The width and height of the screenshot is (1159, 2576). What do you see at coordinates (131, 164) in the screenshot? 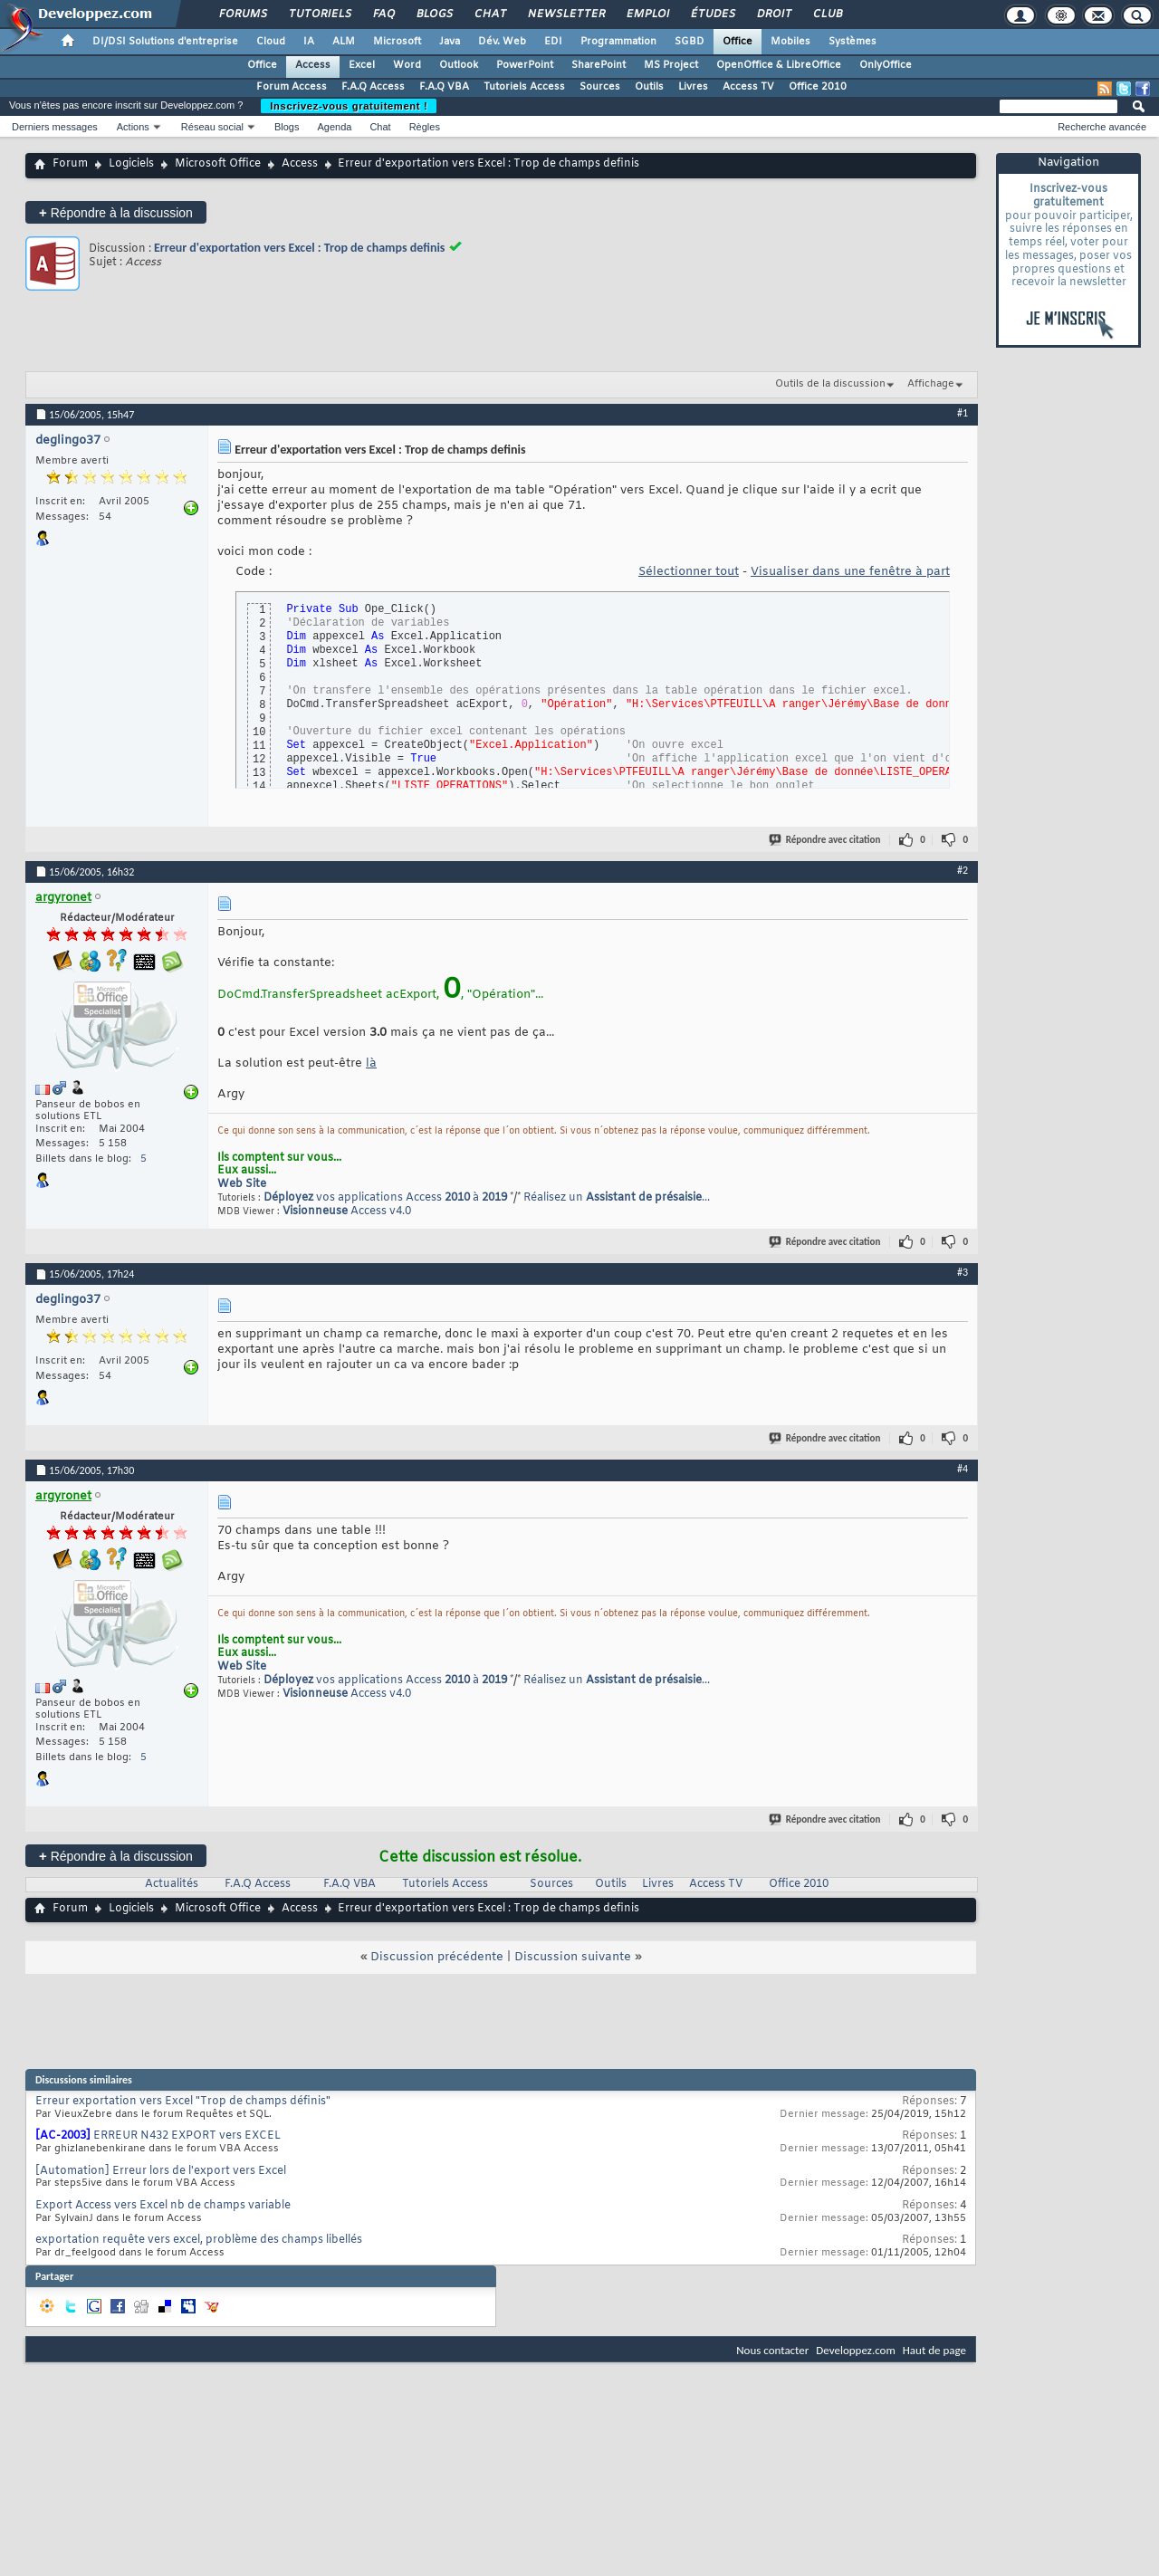
I see `Logiciels` at bounding box center [131, 164].